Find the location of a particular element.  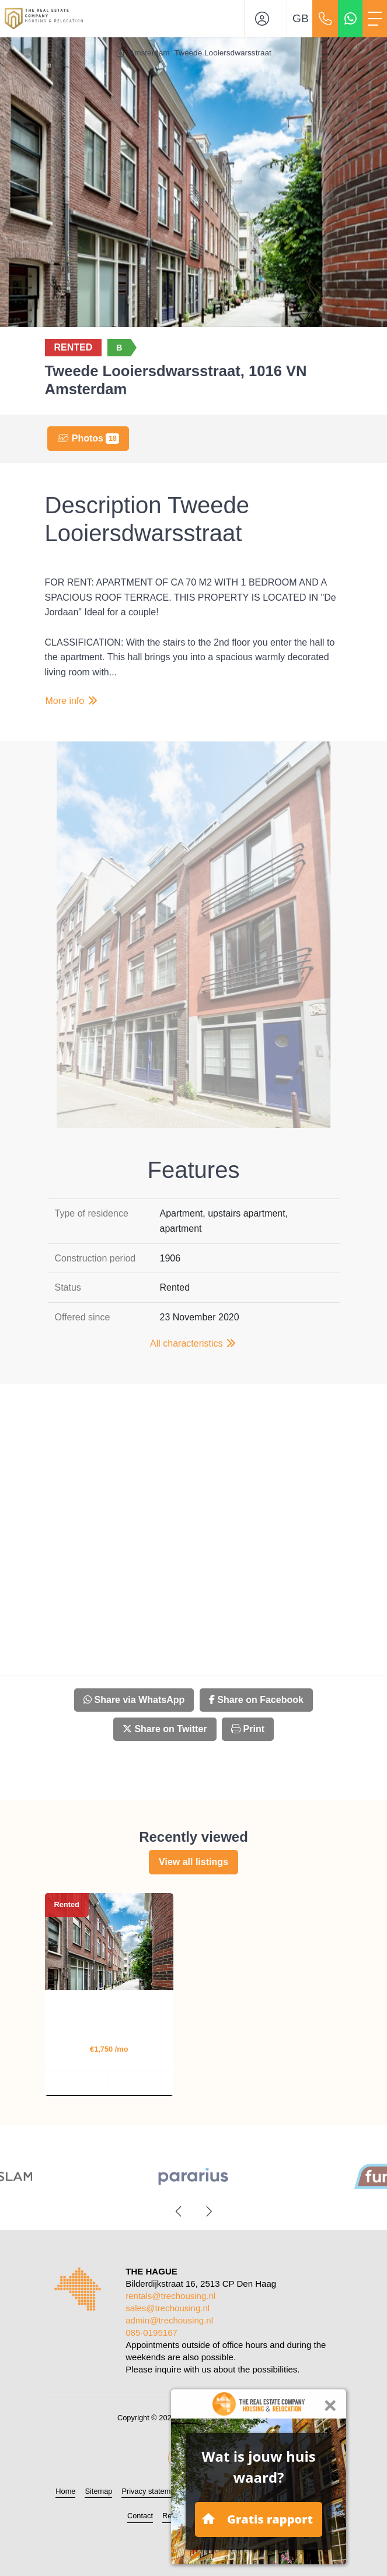

View all listings is located at coordinates (193, 1862).